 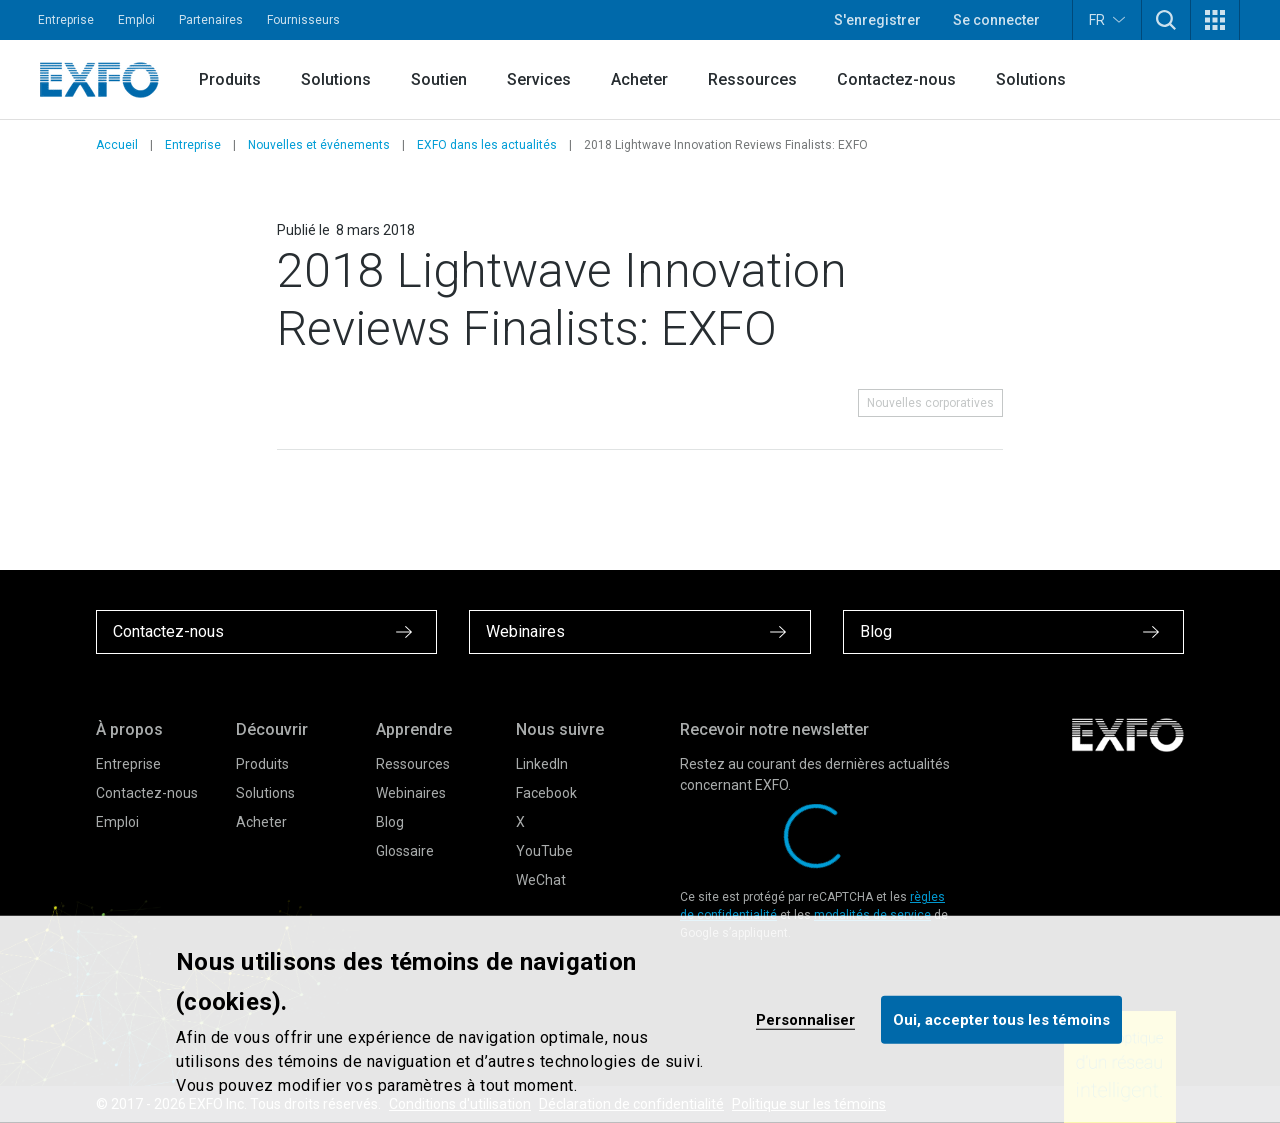 What do you see at coordinates (405, 851) in the screenshot?
I see `Glossaire` at bounding box center [405, 851].